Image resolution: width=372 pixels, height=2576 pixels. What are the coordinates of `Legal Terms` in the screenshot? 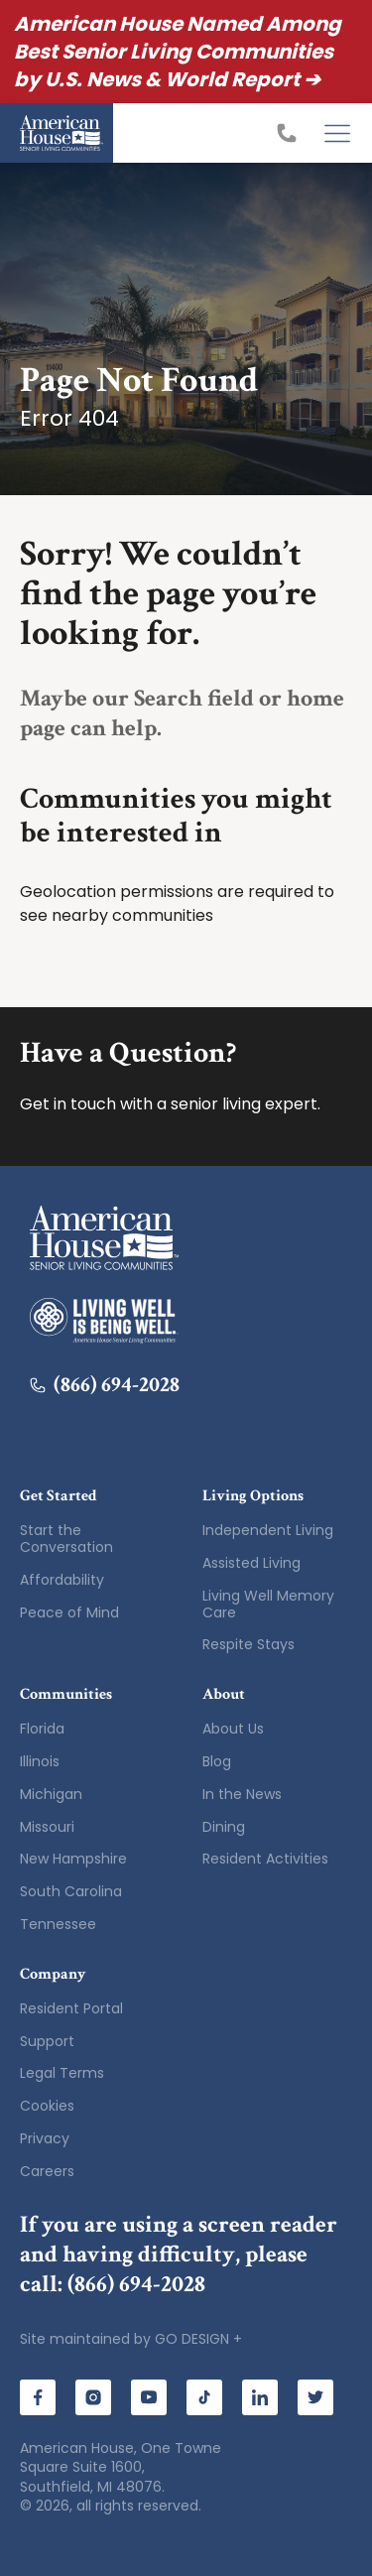 It's located at (62, 2073).